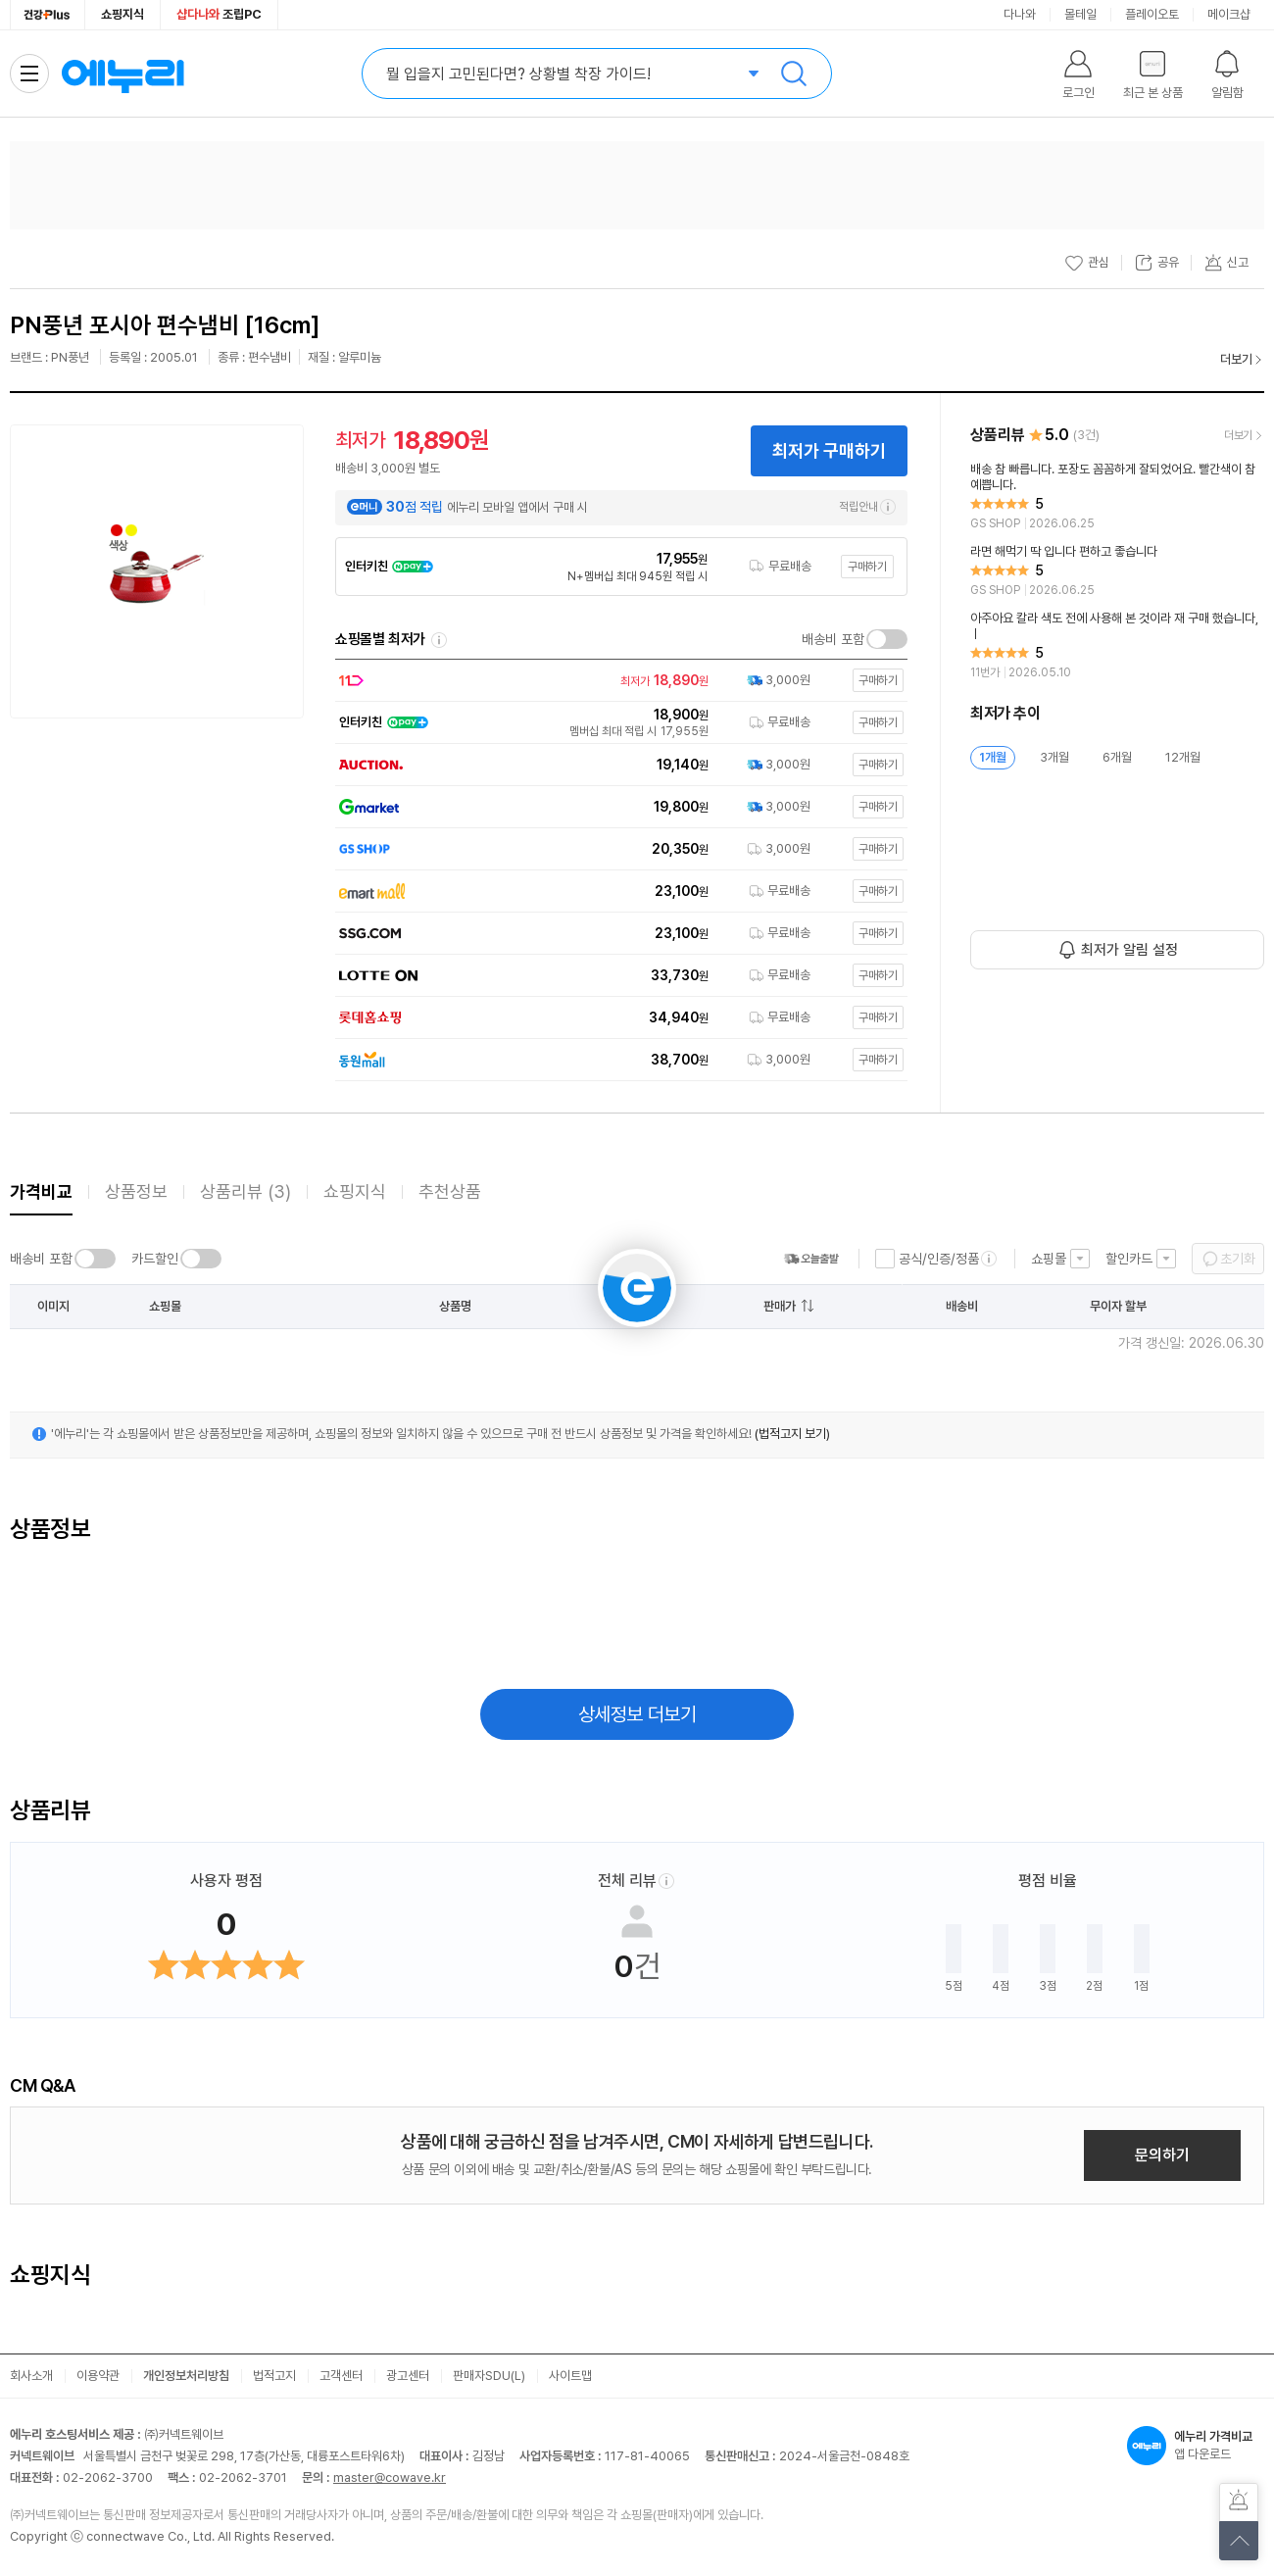 This screenshot has width=1274, height=2576. I want to click on 문의하기, so click(1162, 2155).